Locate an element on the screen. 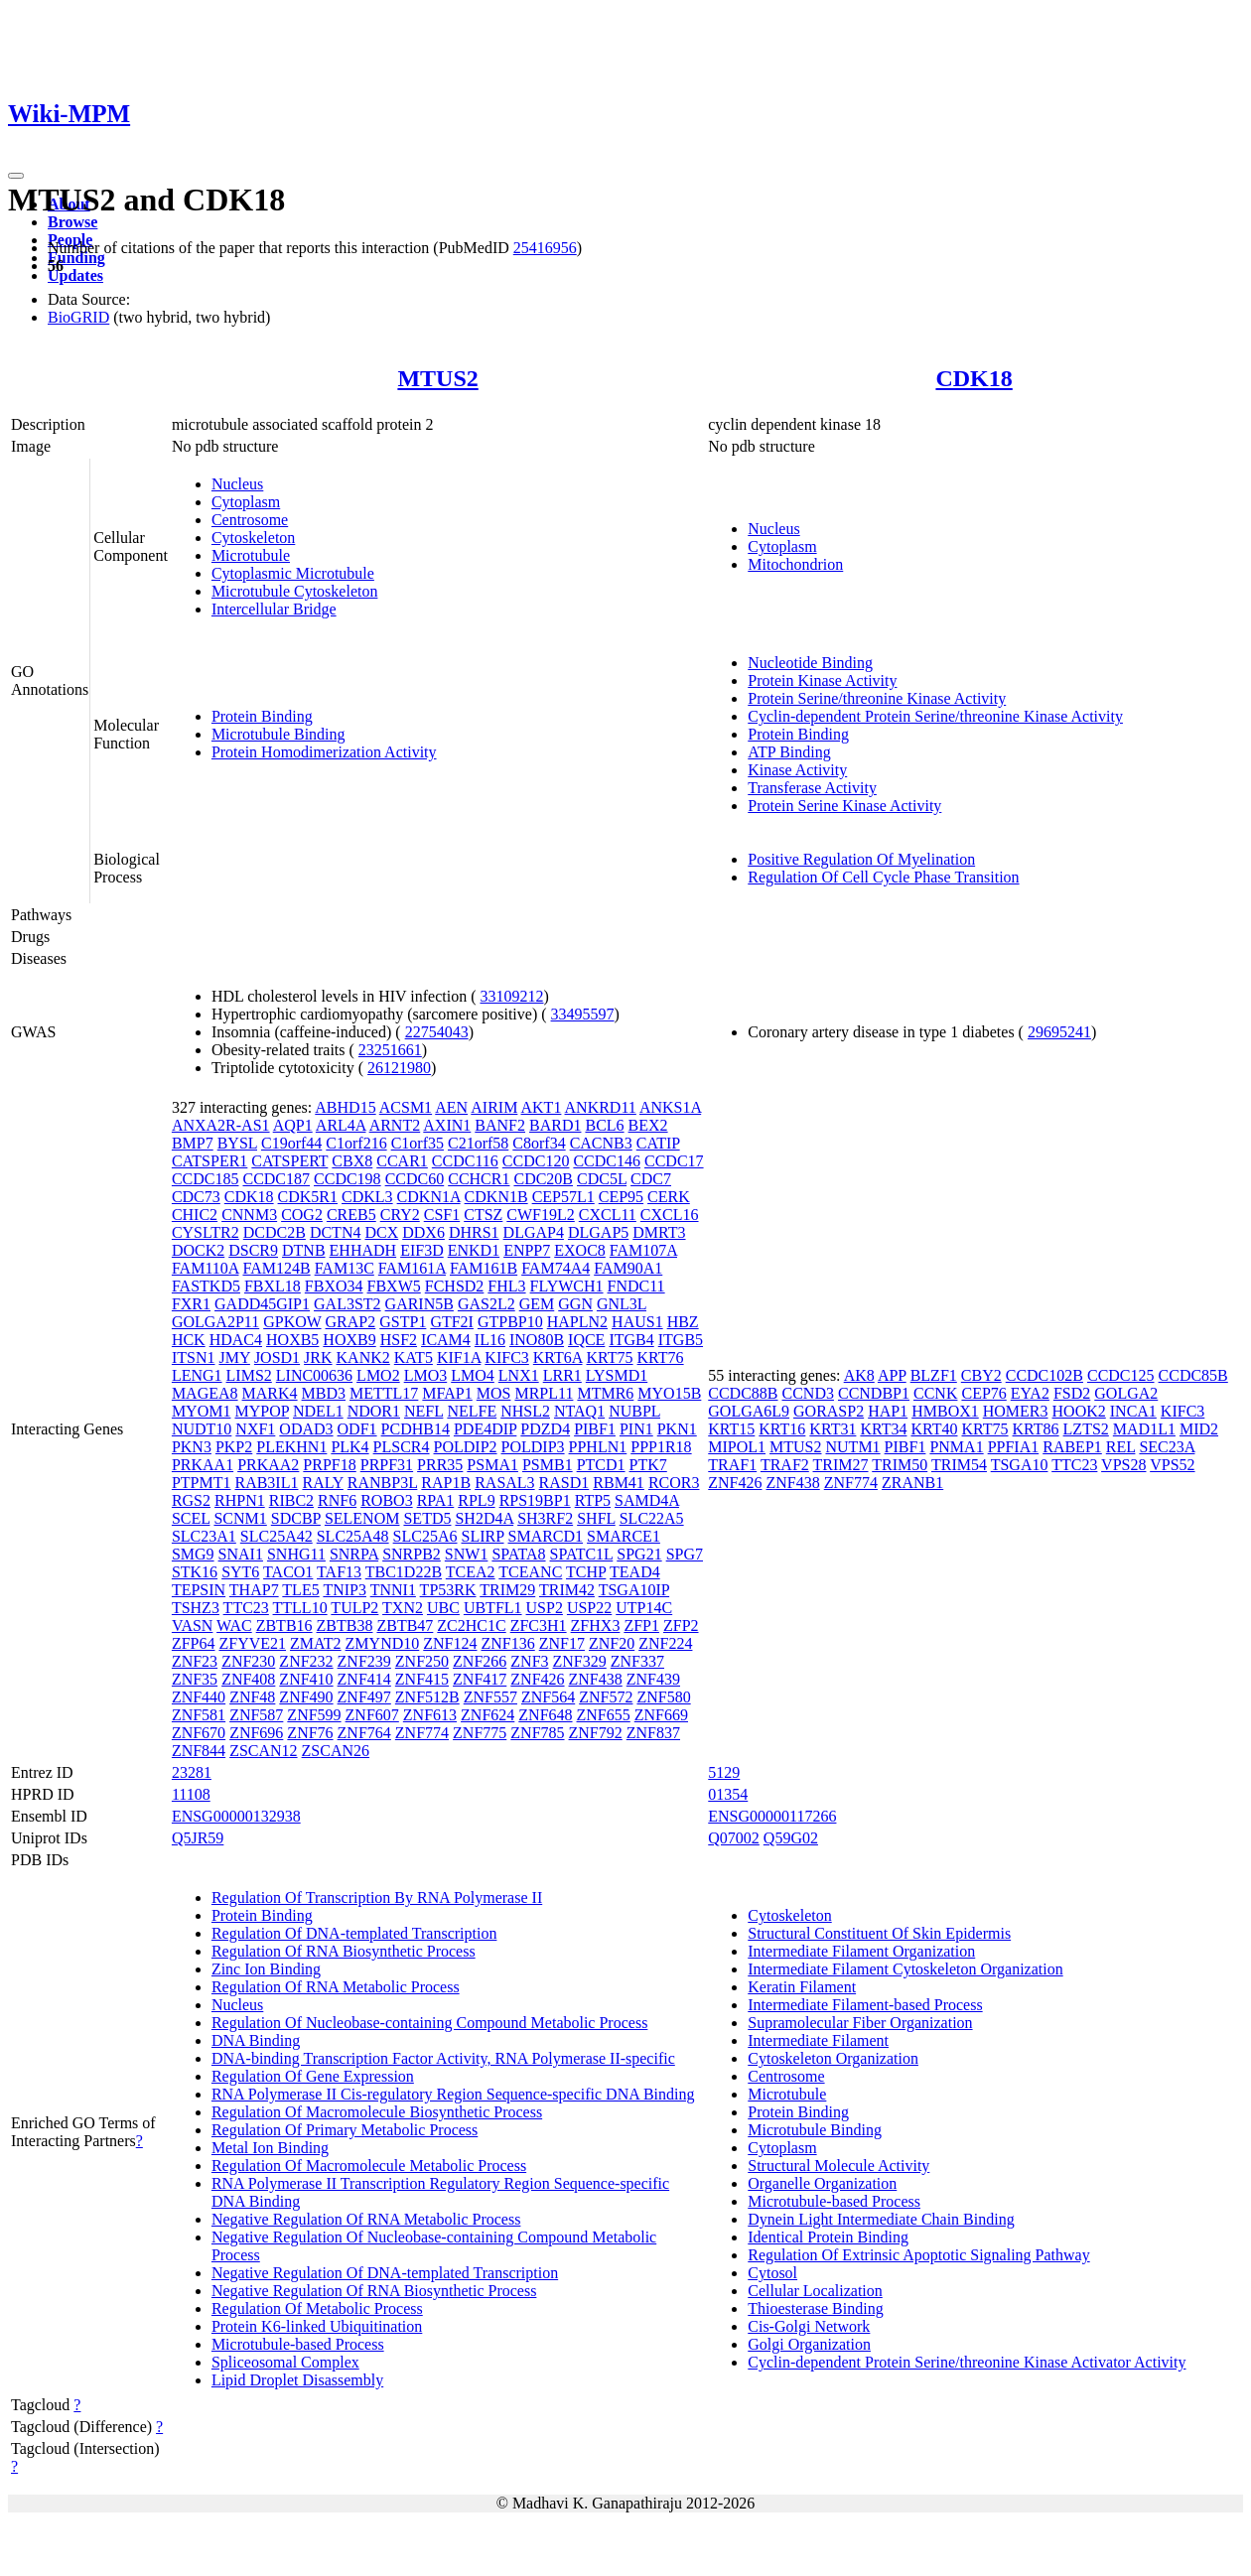  ZC2HC1C is located at coordinates (471, 1625).